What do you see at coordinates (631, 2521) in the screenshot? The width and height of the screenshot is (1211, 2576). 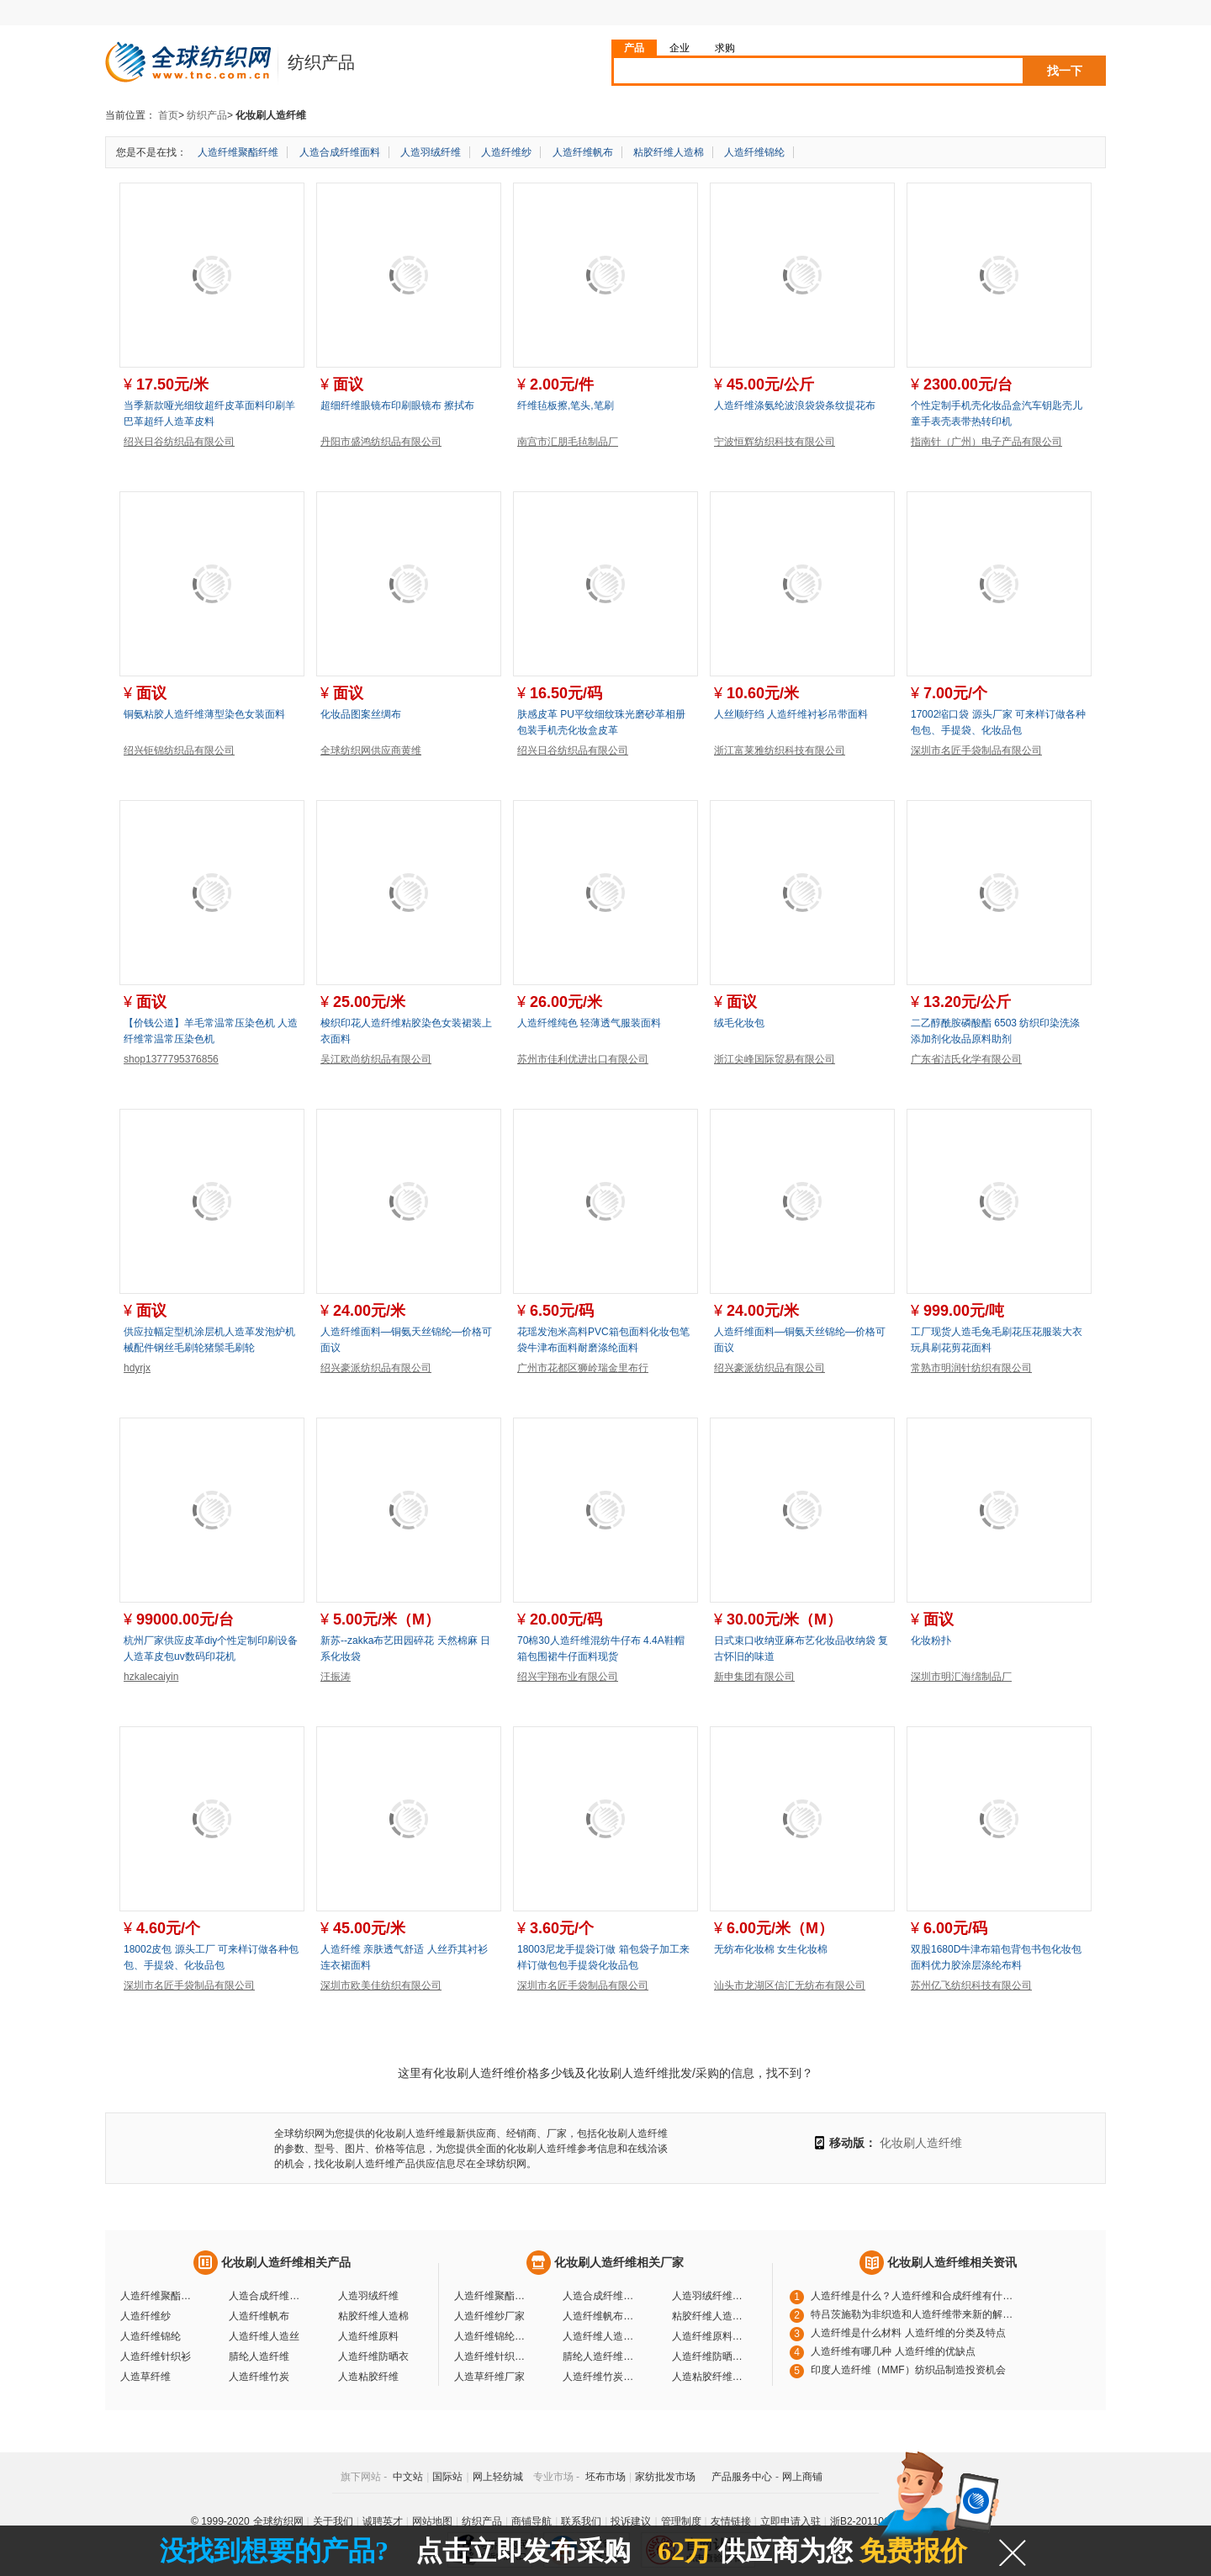 I see `投诉建议` at bounding box center [631, 2521].